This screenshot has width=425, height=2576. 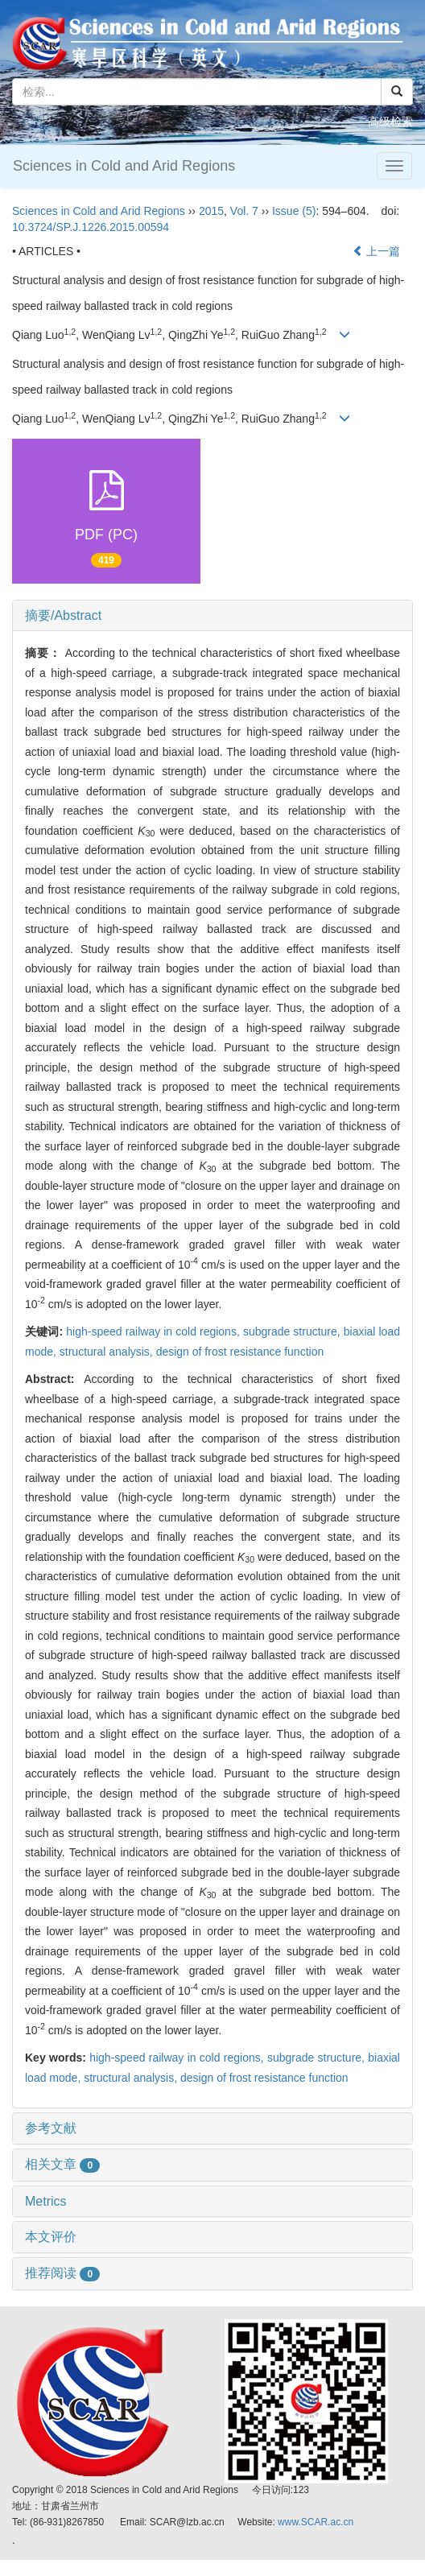 What do you see at coordinates (294, 210) in the screenshot?
I see `Issue (5)` at bounding box center [294, 210].